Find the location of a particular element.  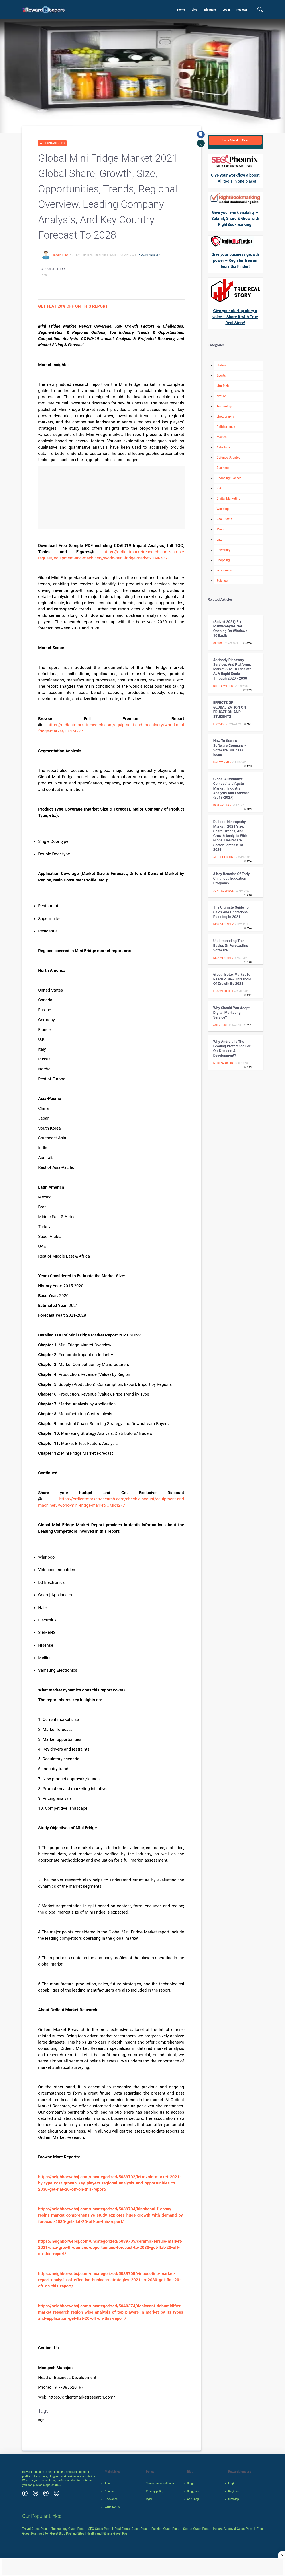

GET FLAT 20% OFF ON THIS REPORT is located at coordinates (73, 306).